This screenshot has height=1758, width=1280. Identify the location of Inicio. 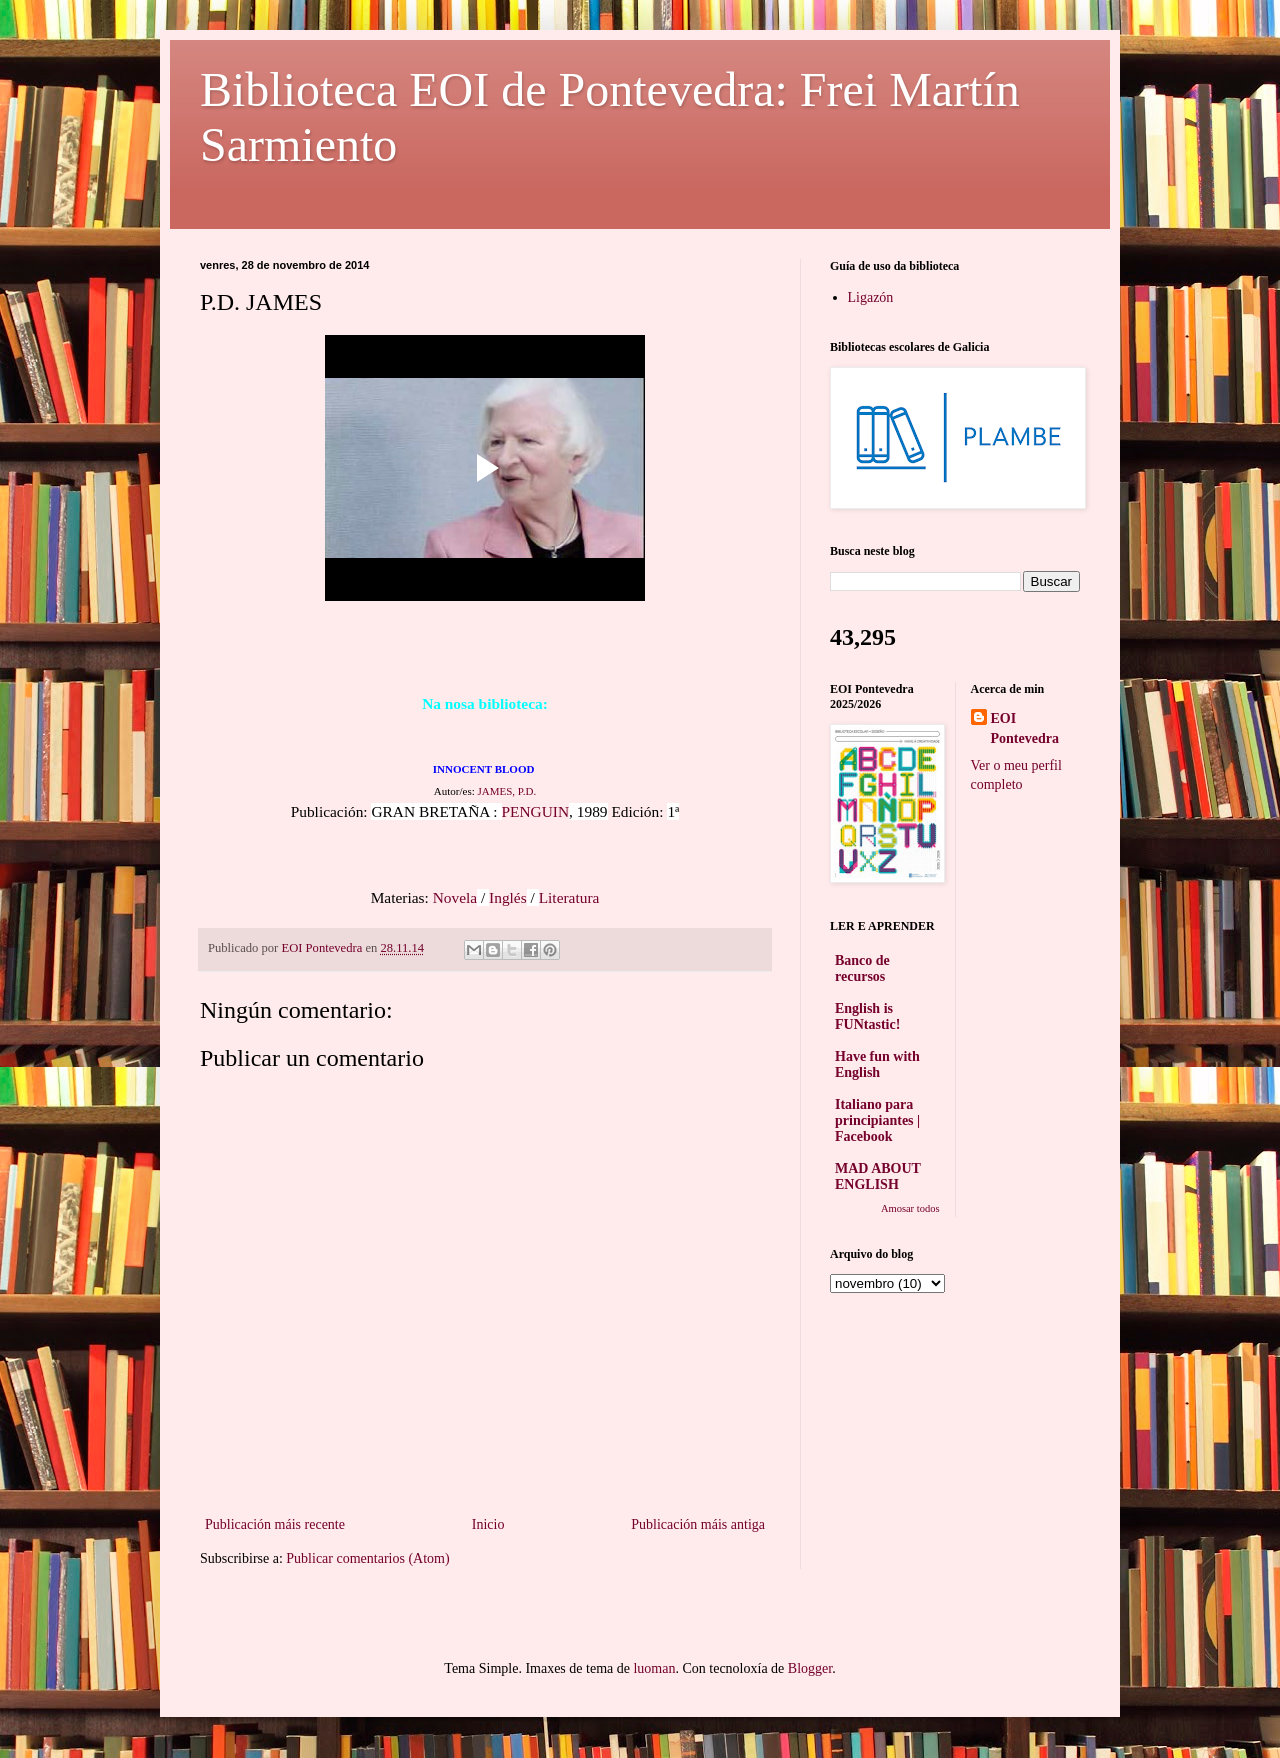
(488, 1524).